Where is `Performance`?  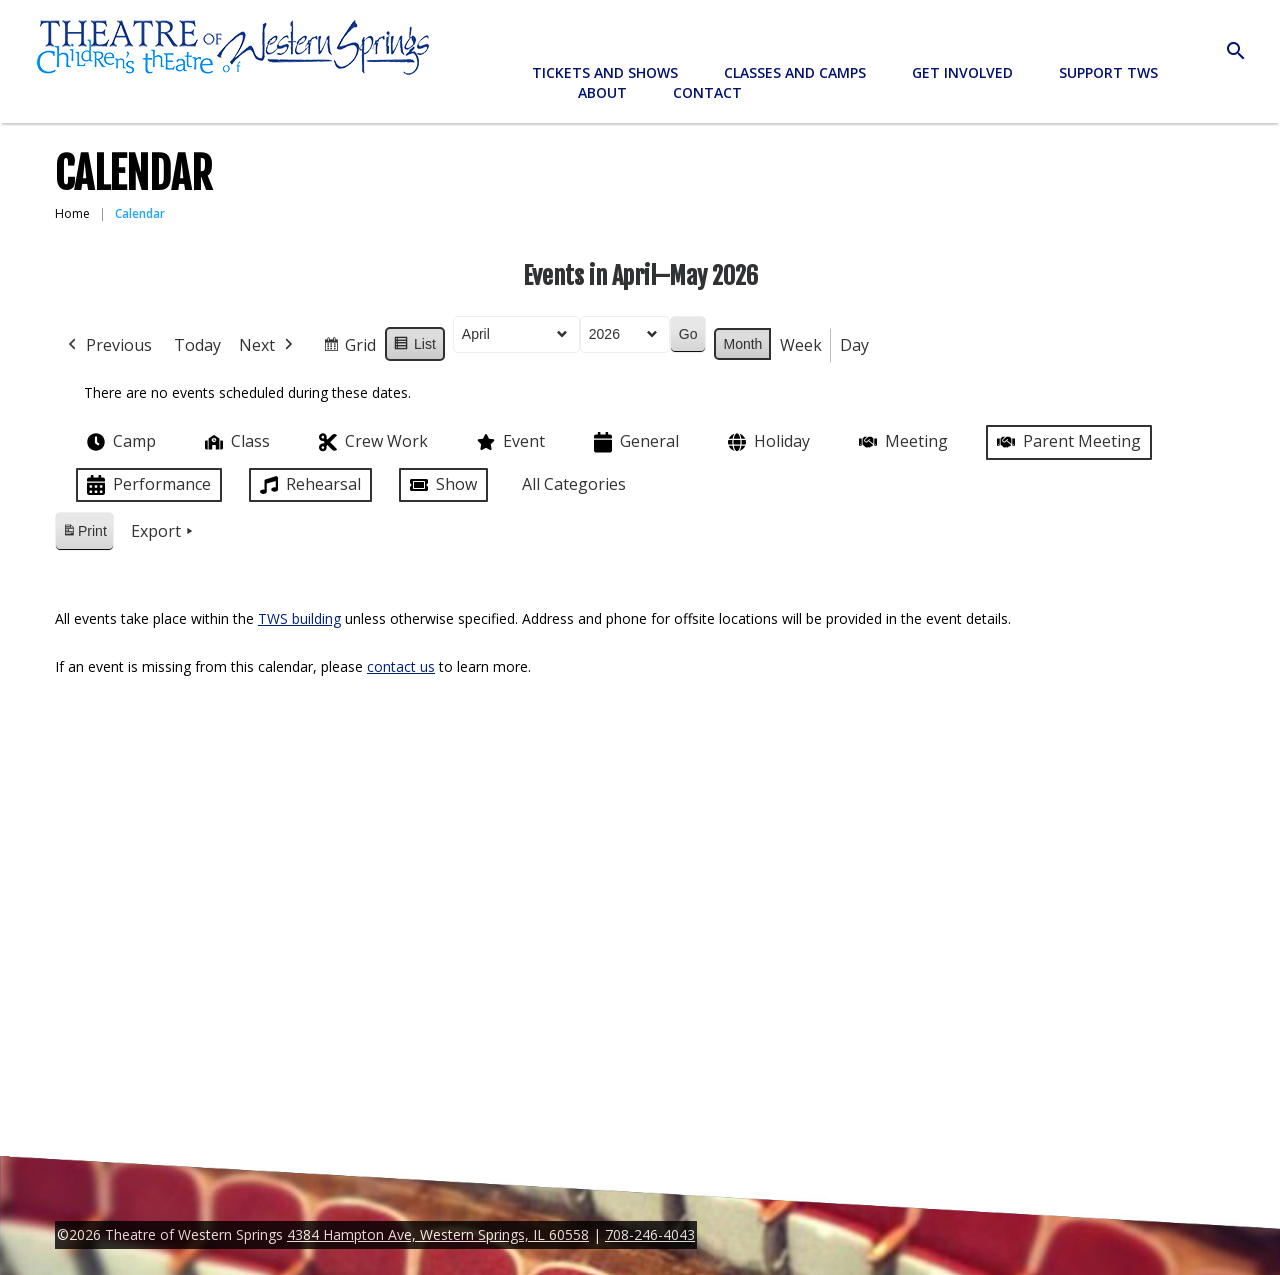
Performance is located at coordinates (147, 485).